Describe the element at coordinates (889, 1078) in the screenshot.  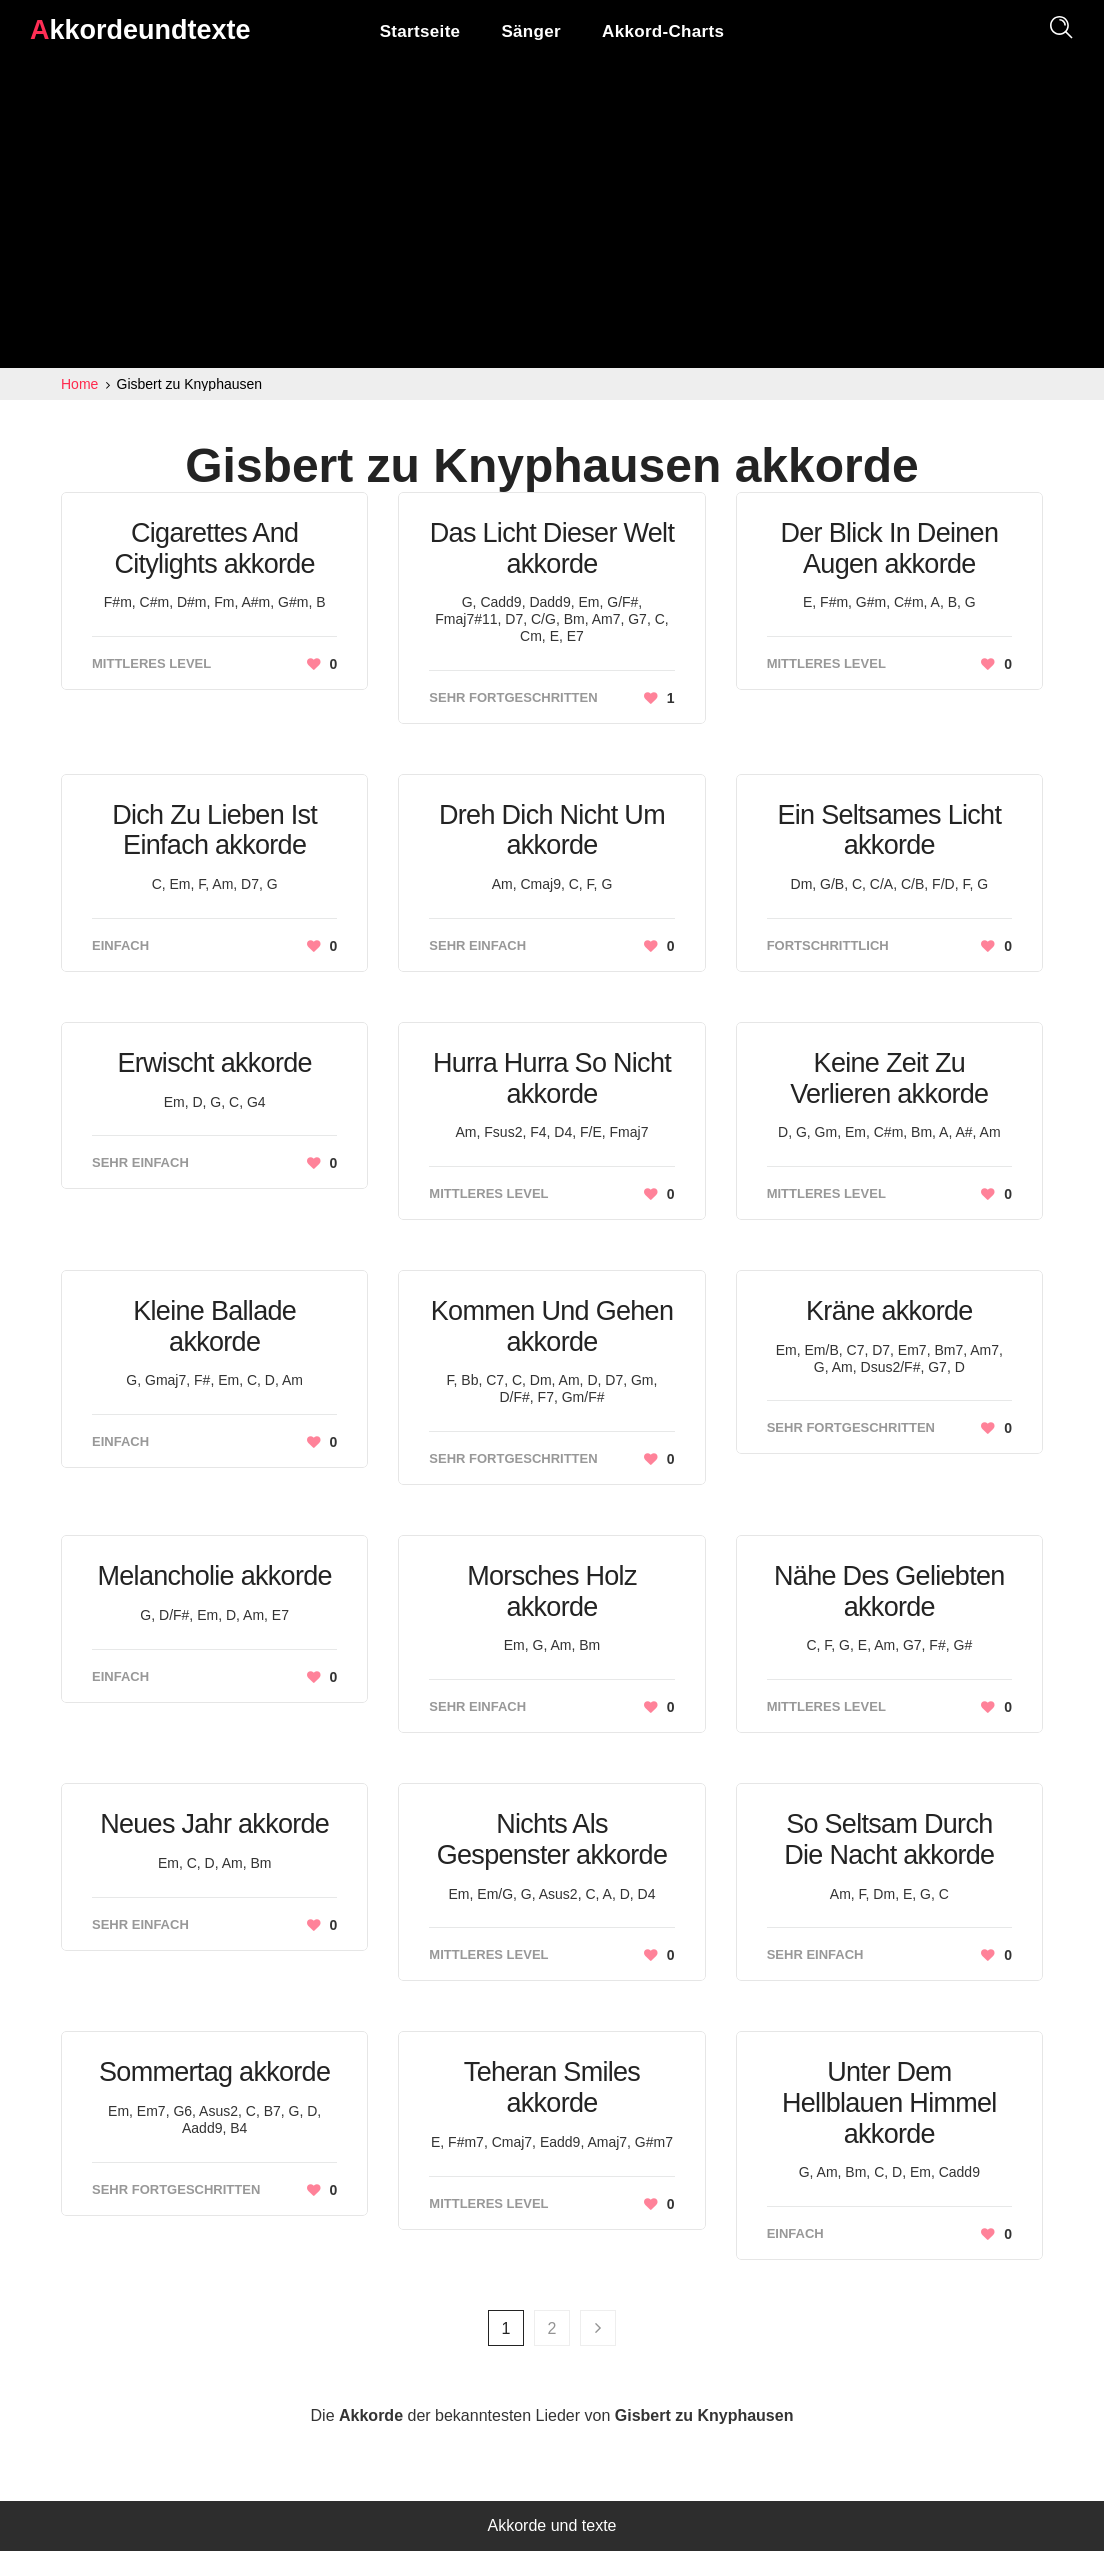
I see `Keine Zeit Zu Verlieren akkorde` at that location.